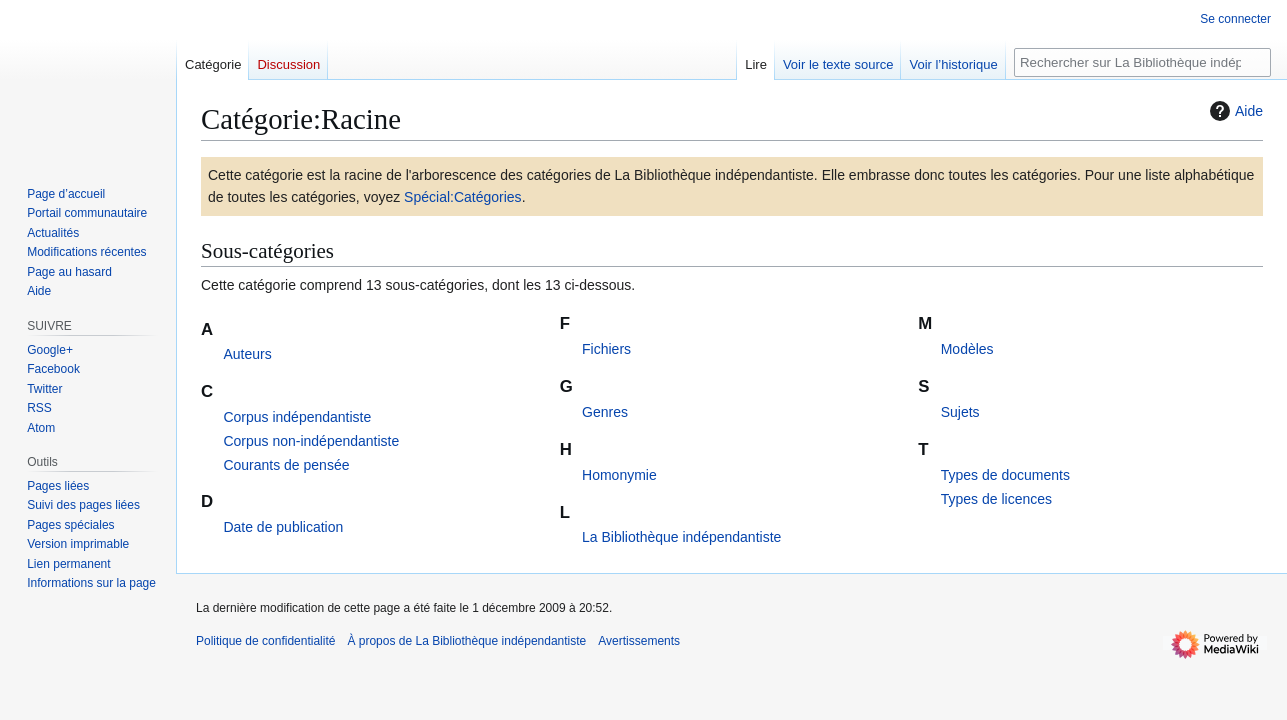  Describe the element at coordinates (639, 641) in the screenshot. I see `Avertissements` at that location.